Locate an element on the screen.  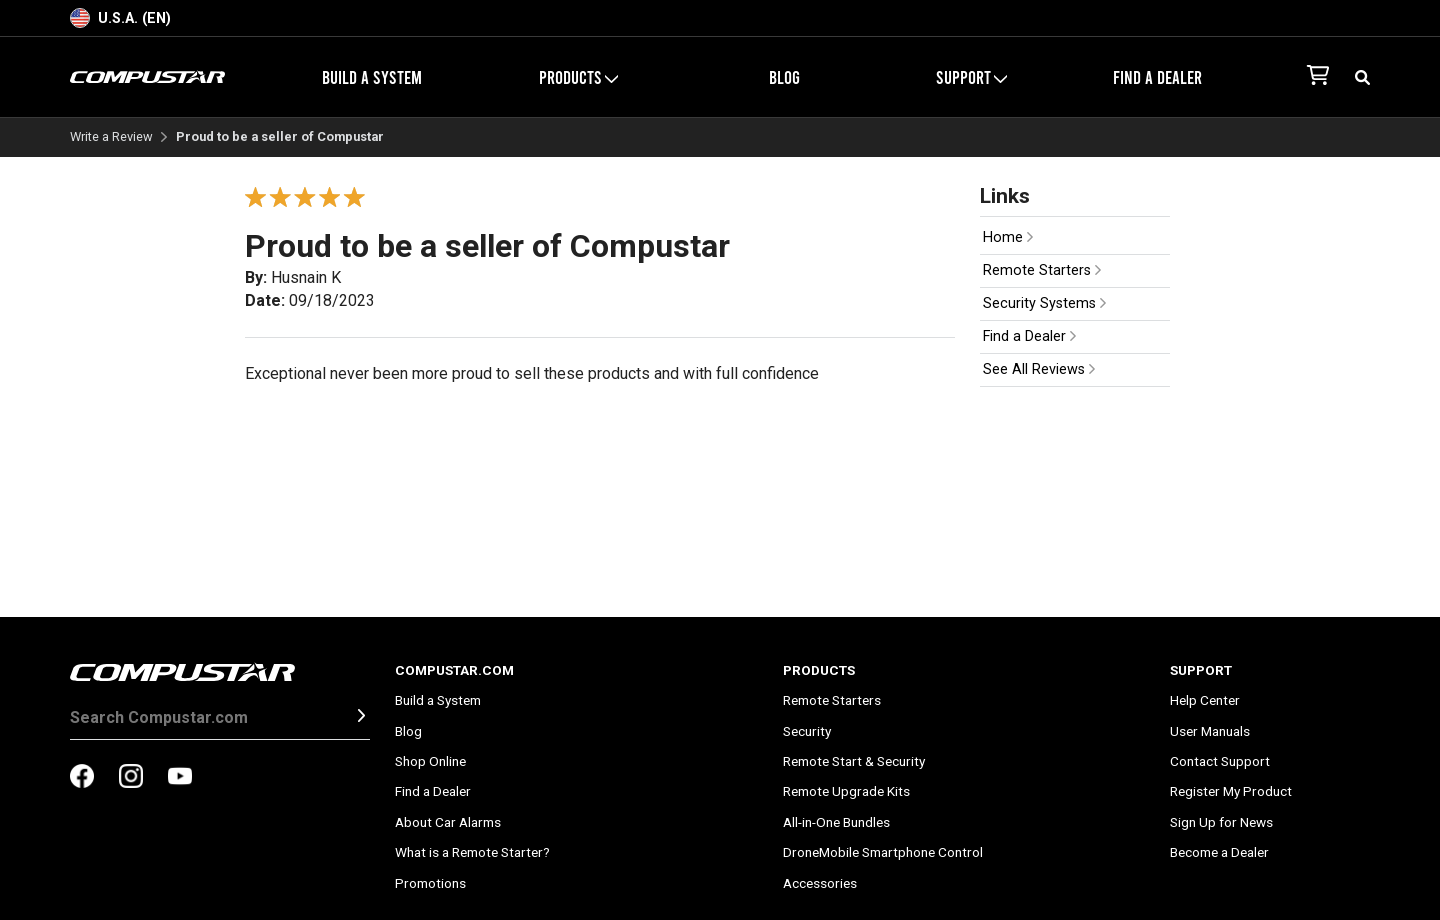
DroneMobile Smartphone Control is located at coordinates (883, 852).